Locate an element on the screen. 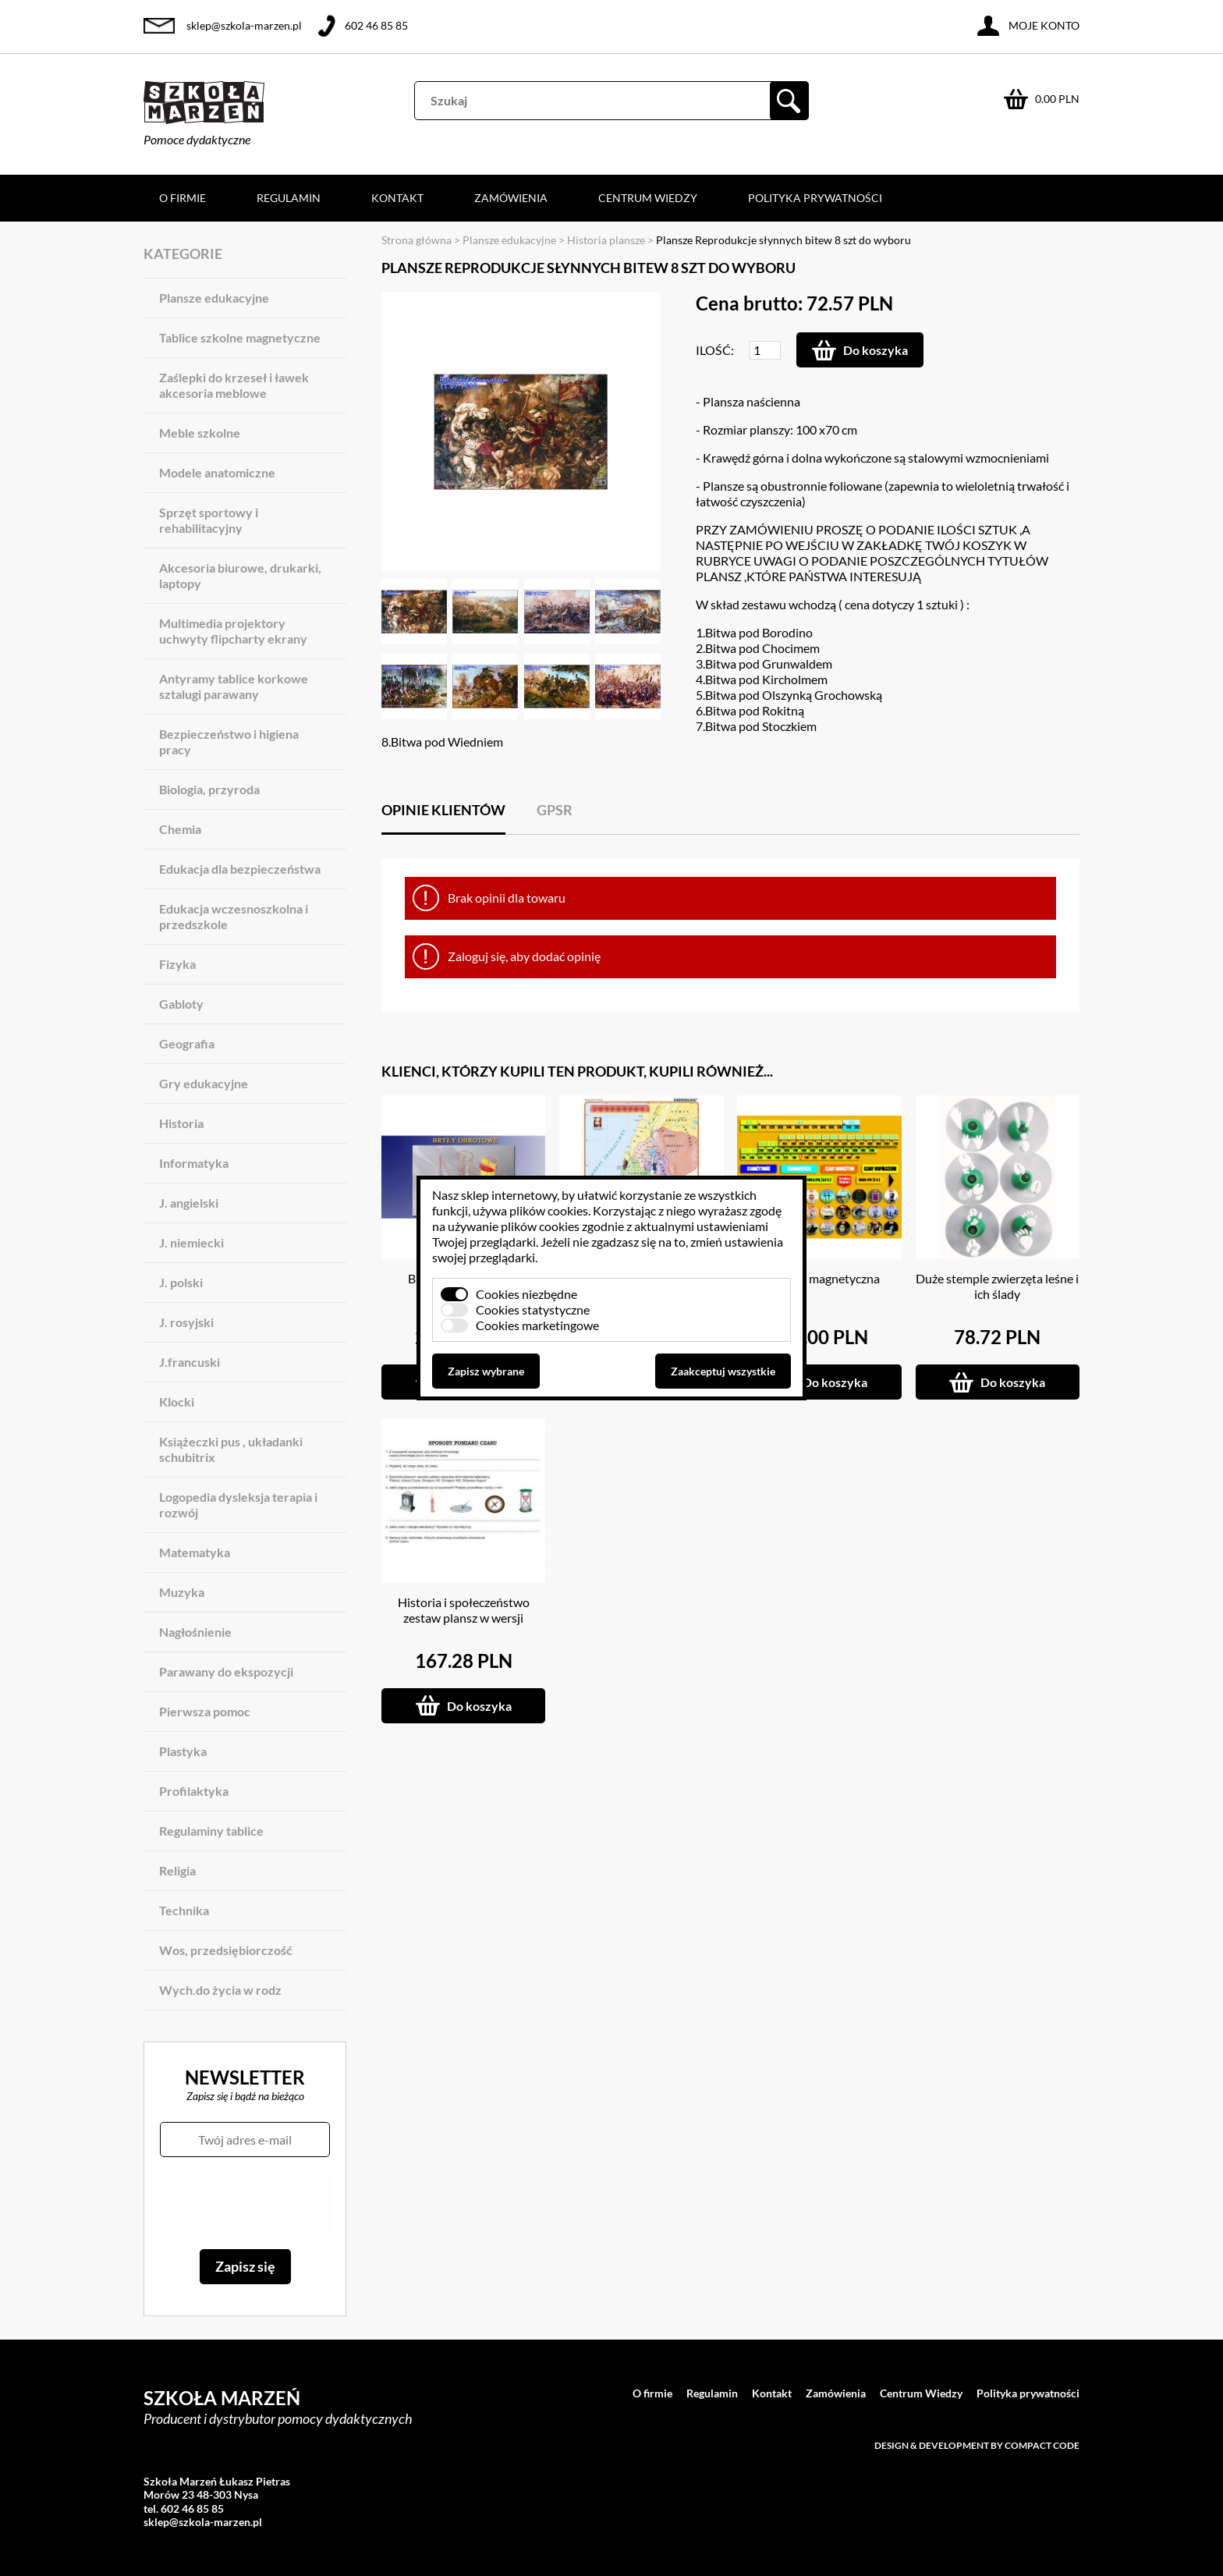 This screenshot has height=2576, width=1223. Oś czasu magnetyczna is located at coordinates (819, 1278).